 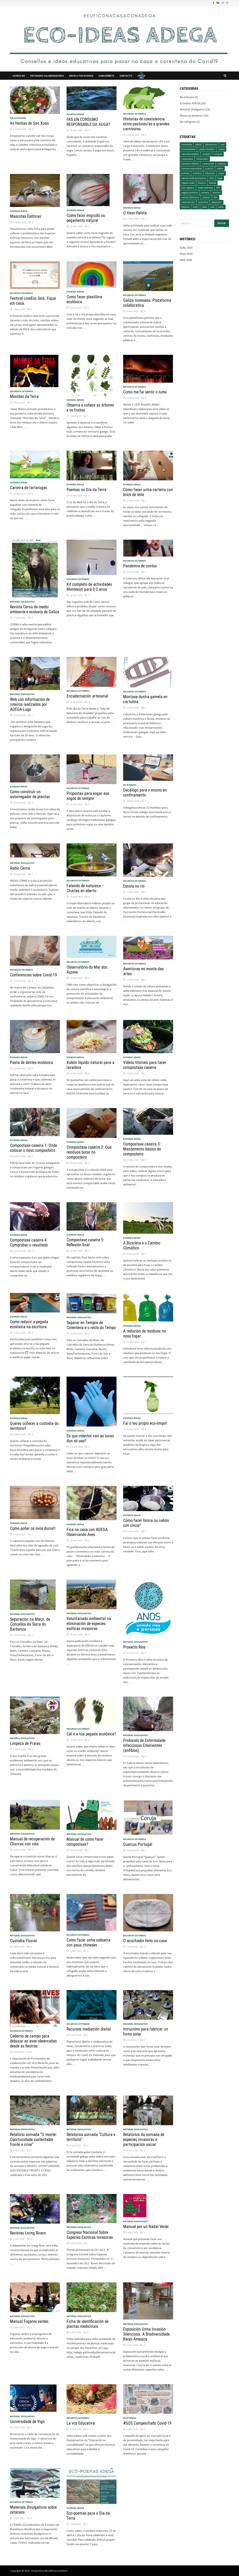 What do you see at coordinates (186, 248) in the screenshot?
I see `Xuño 2020` at bounding box center [186, 248].